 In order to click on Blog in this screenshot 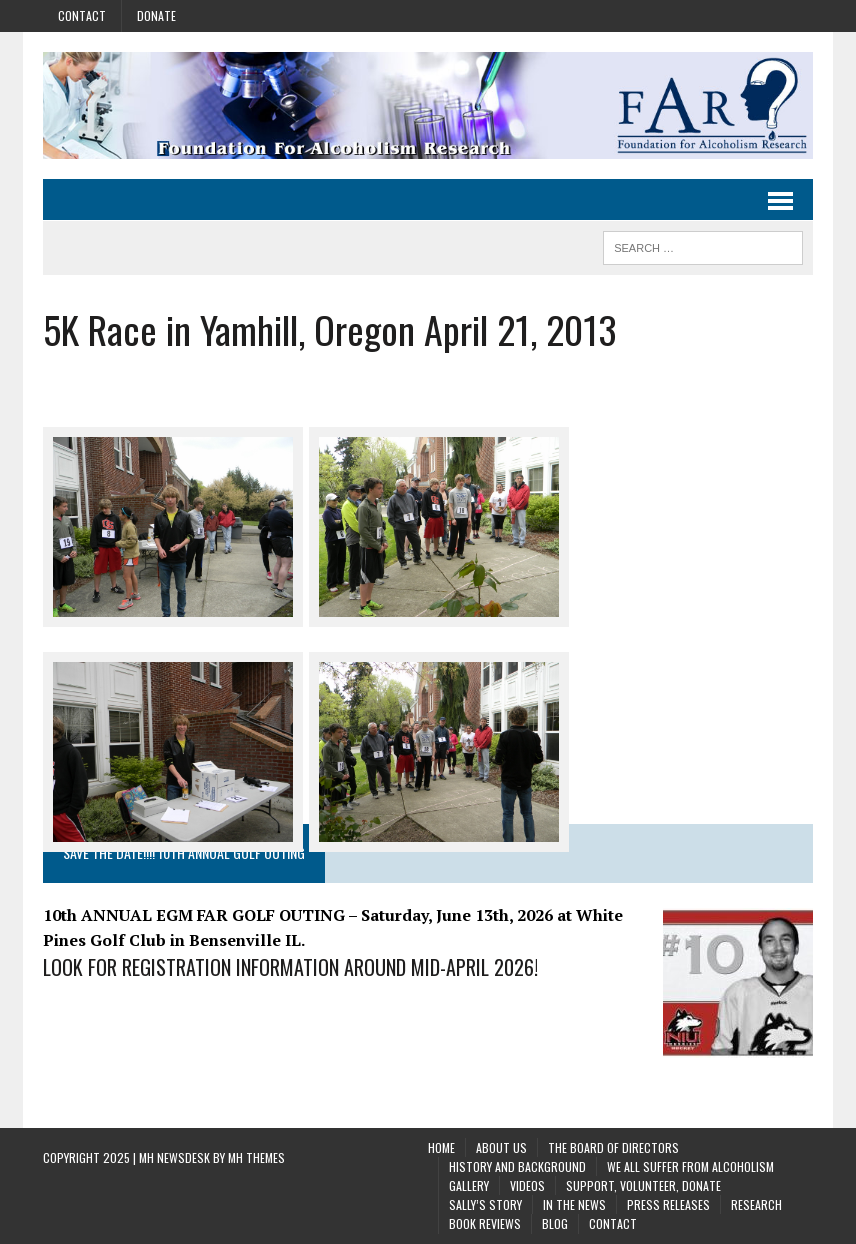, I will do `click(555, 1223)`.